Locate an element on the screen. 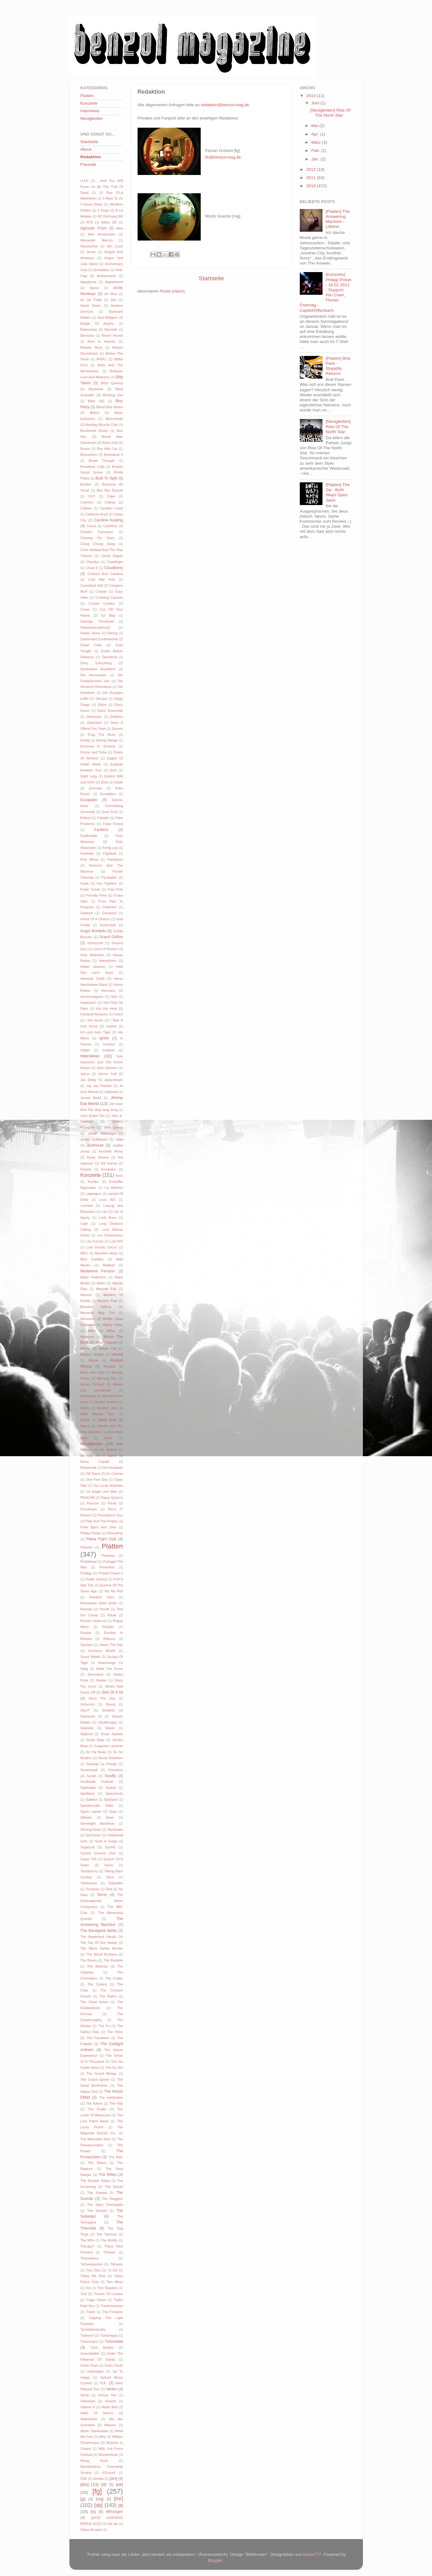  Ton is located at coordinates (88, 2288).